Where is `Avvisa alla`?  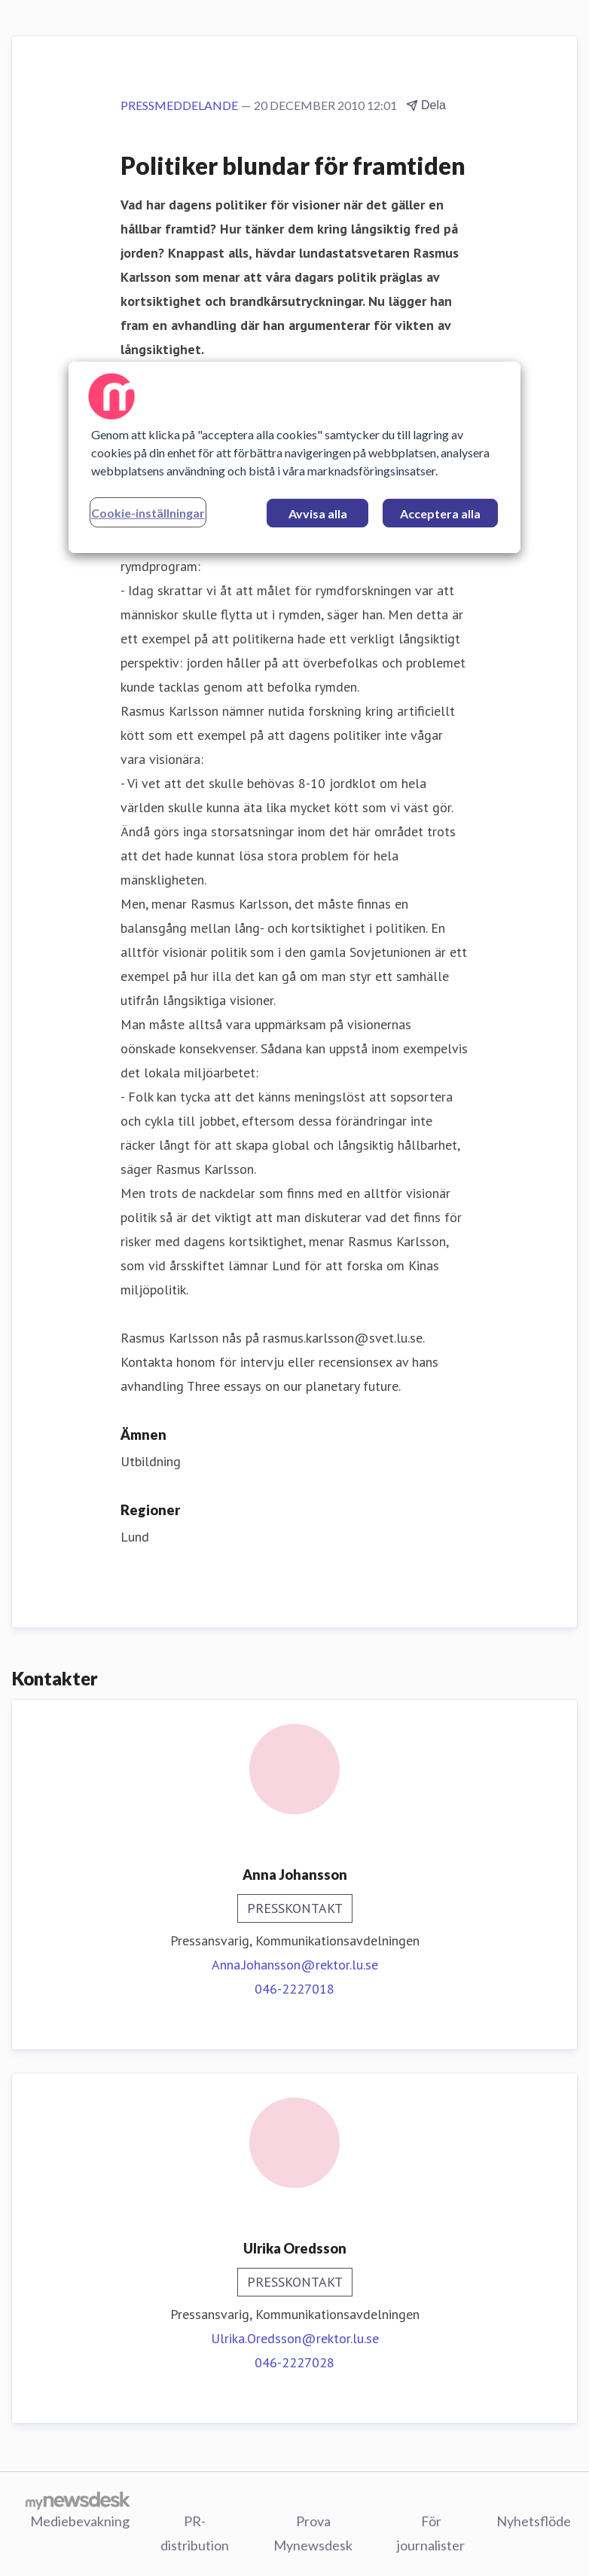
Avvisa alla is located at coordinates (317, 513).